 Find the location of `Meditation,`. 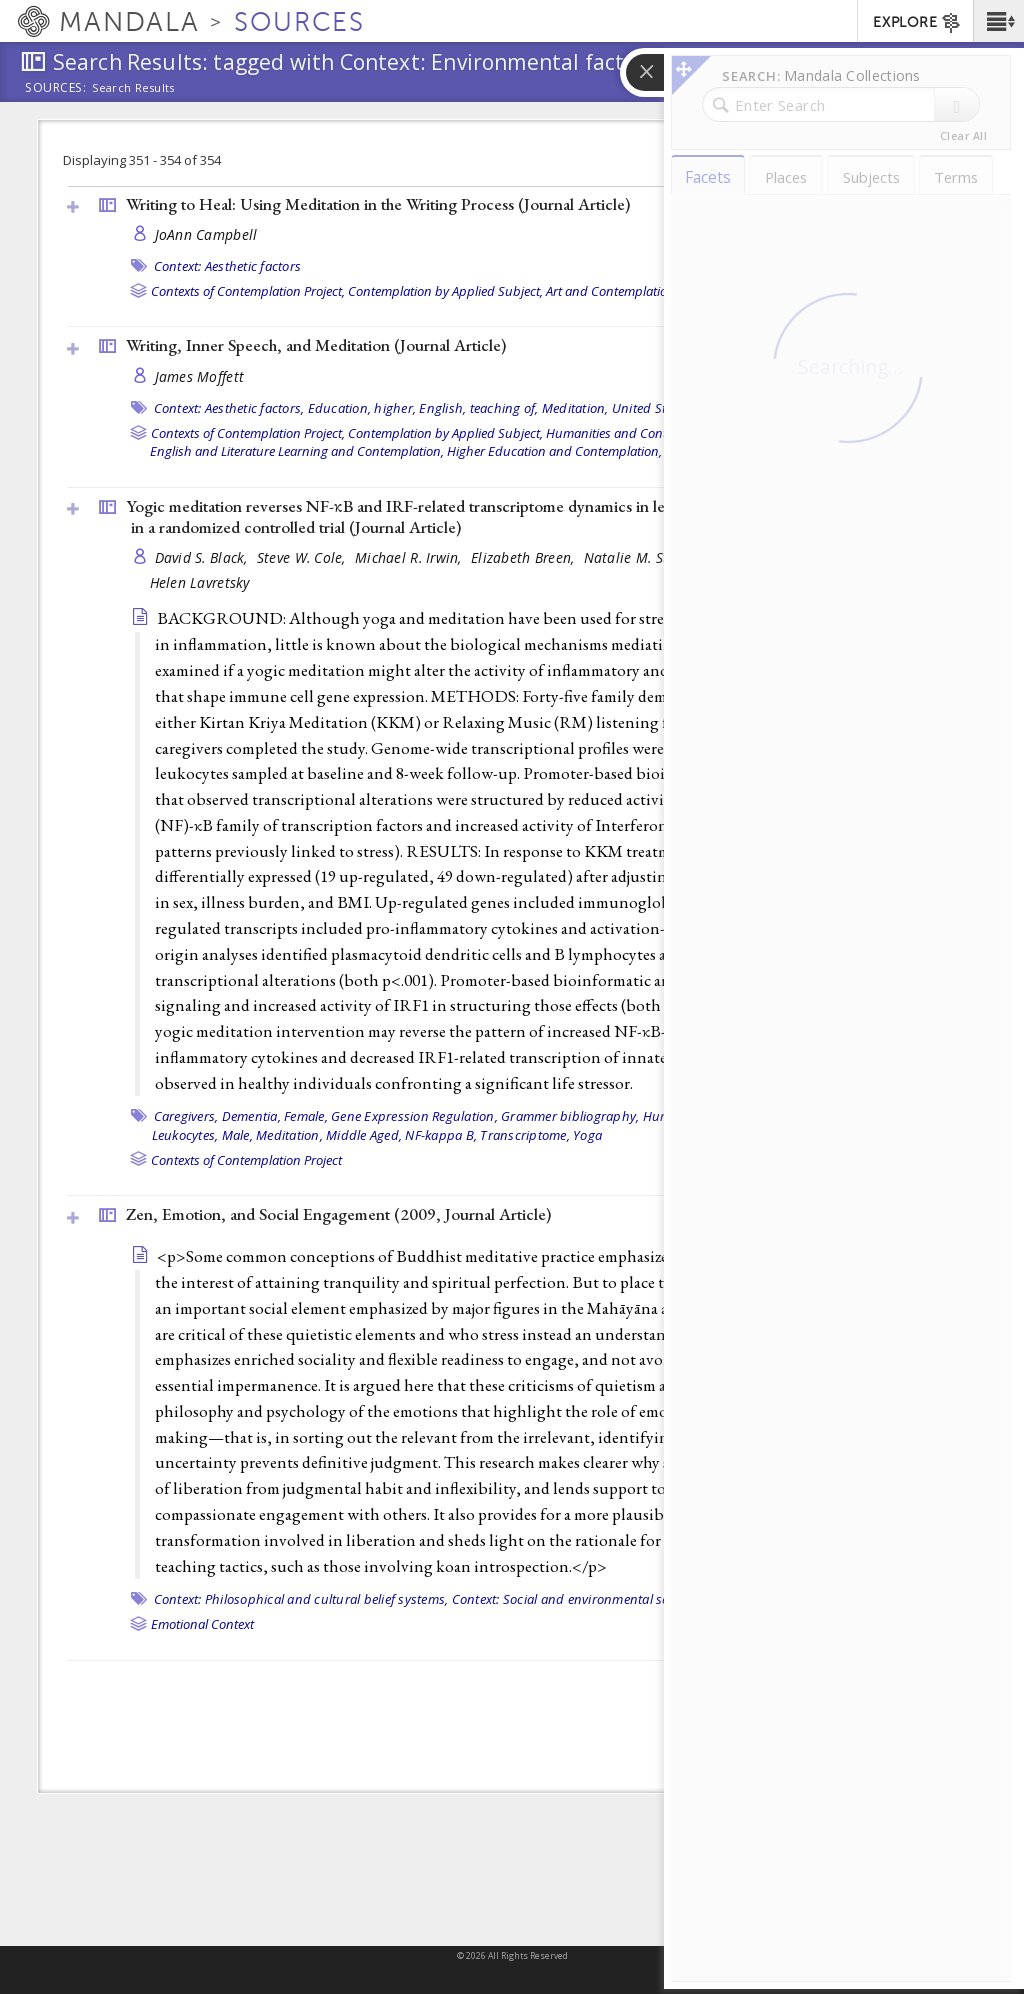

Meditation, is located at coordinates (575, 408).